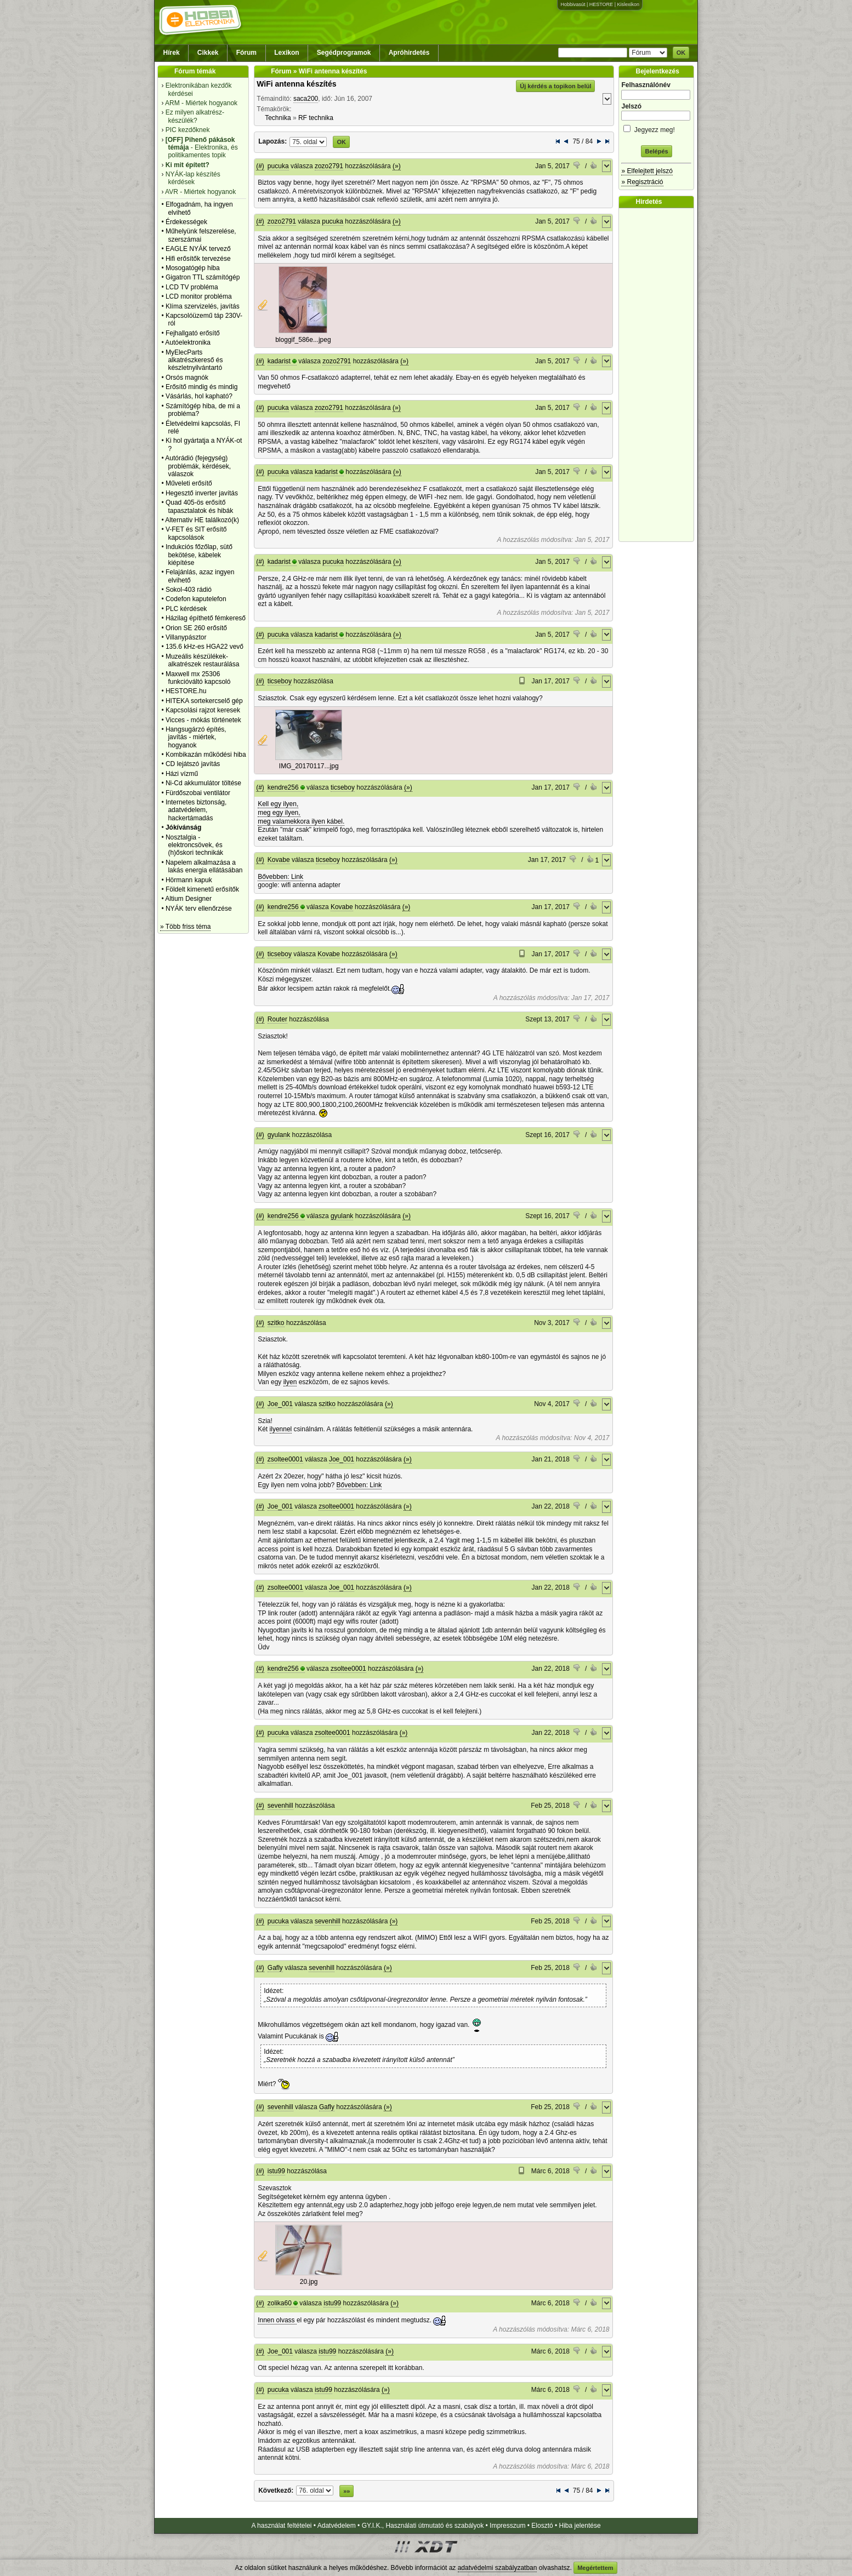 Image resolution: width=852 pixels, height=2576 pixels. What do you see at coordinates (198, 793) in the screenshot?
I see `Fürdőszobai ventilátor` at bounding box center [198, 793].